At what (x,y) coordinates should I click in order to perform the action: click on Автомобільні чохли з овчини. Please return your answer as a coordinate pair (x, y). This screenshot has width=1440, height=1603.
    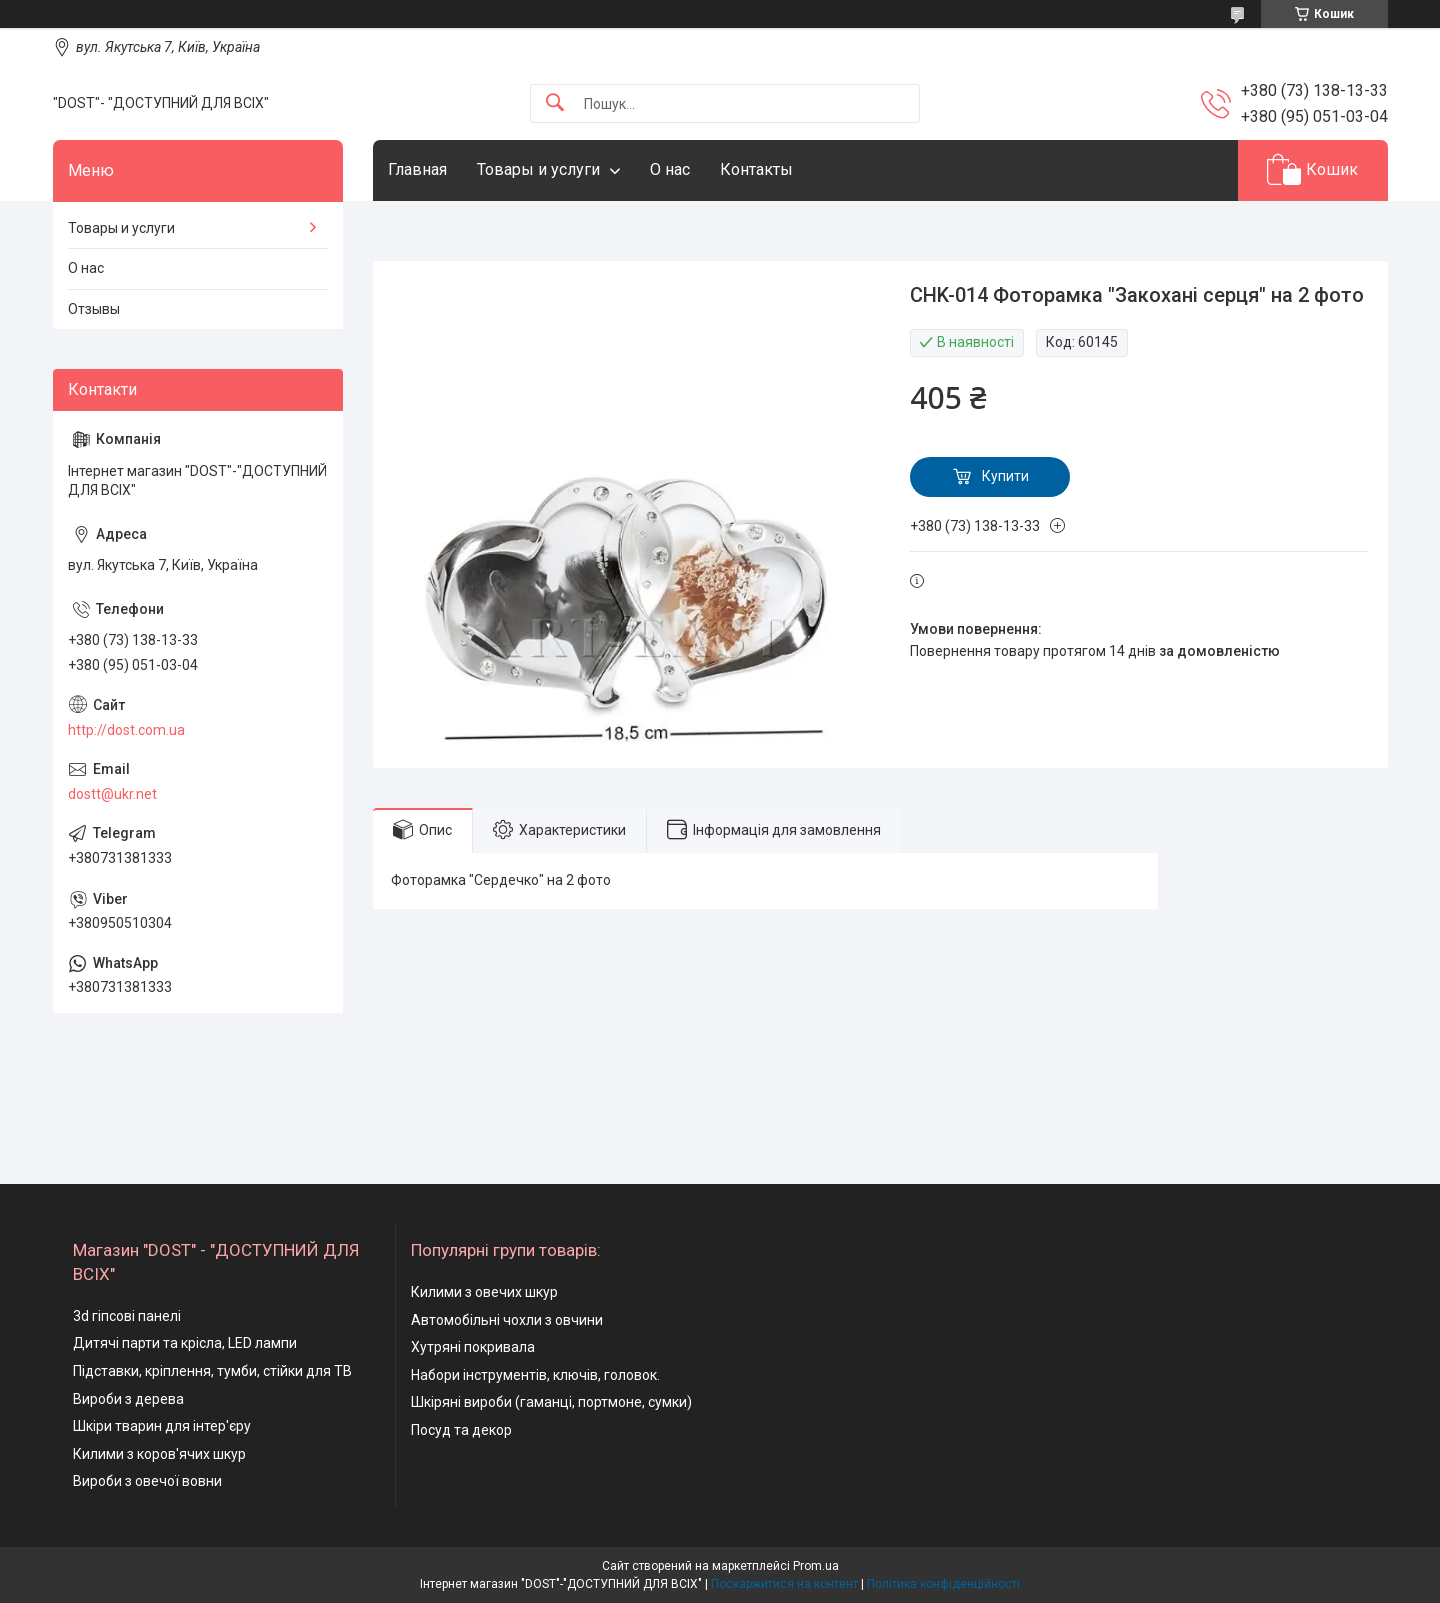
    Looking at the image, I should click on (507, 1320).